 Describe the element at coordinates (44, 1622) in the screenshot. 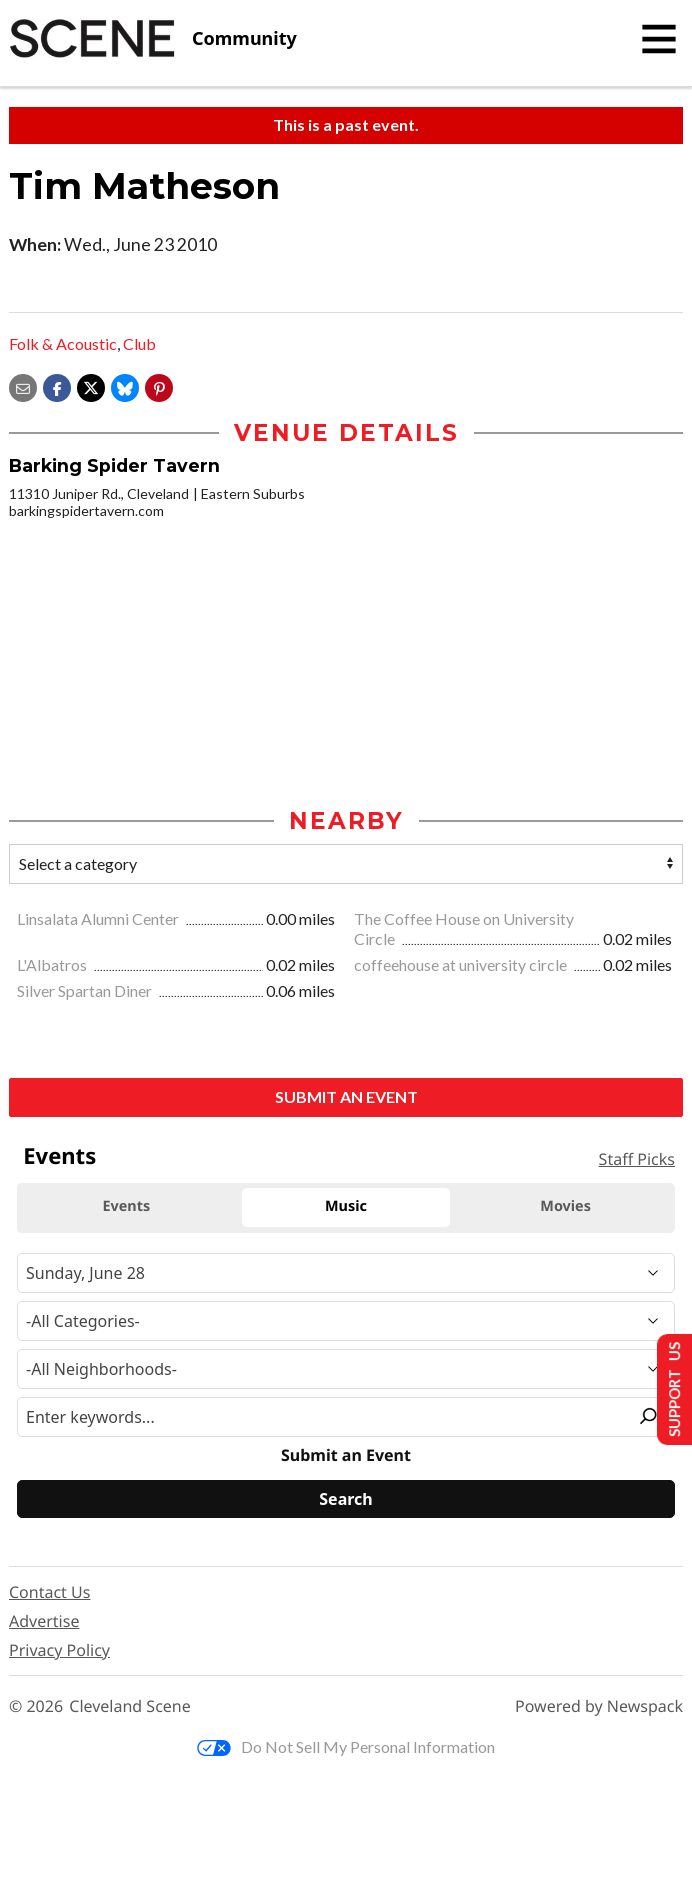

I see `Advertise` at that location.